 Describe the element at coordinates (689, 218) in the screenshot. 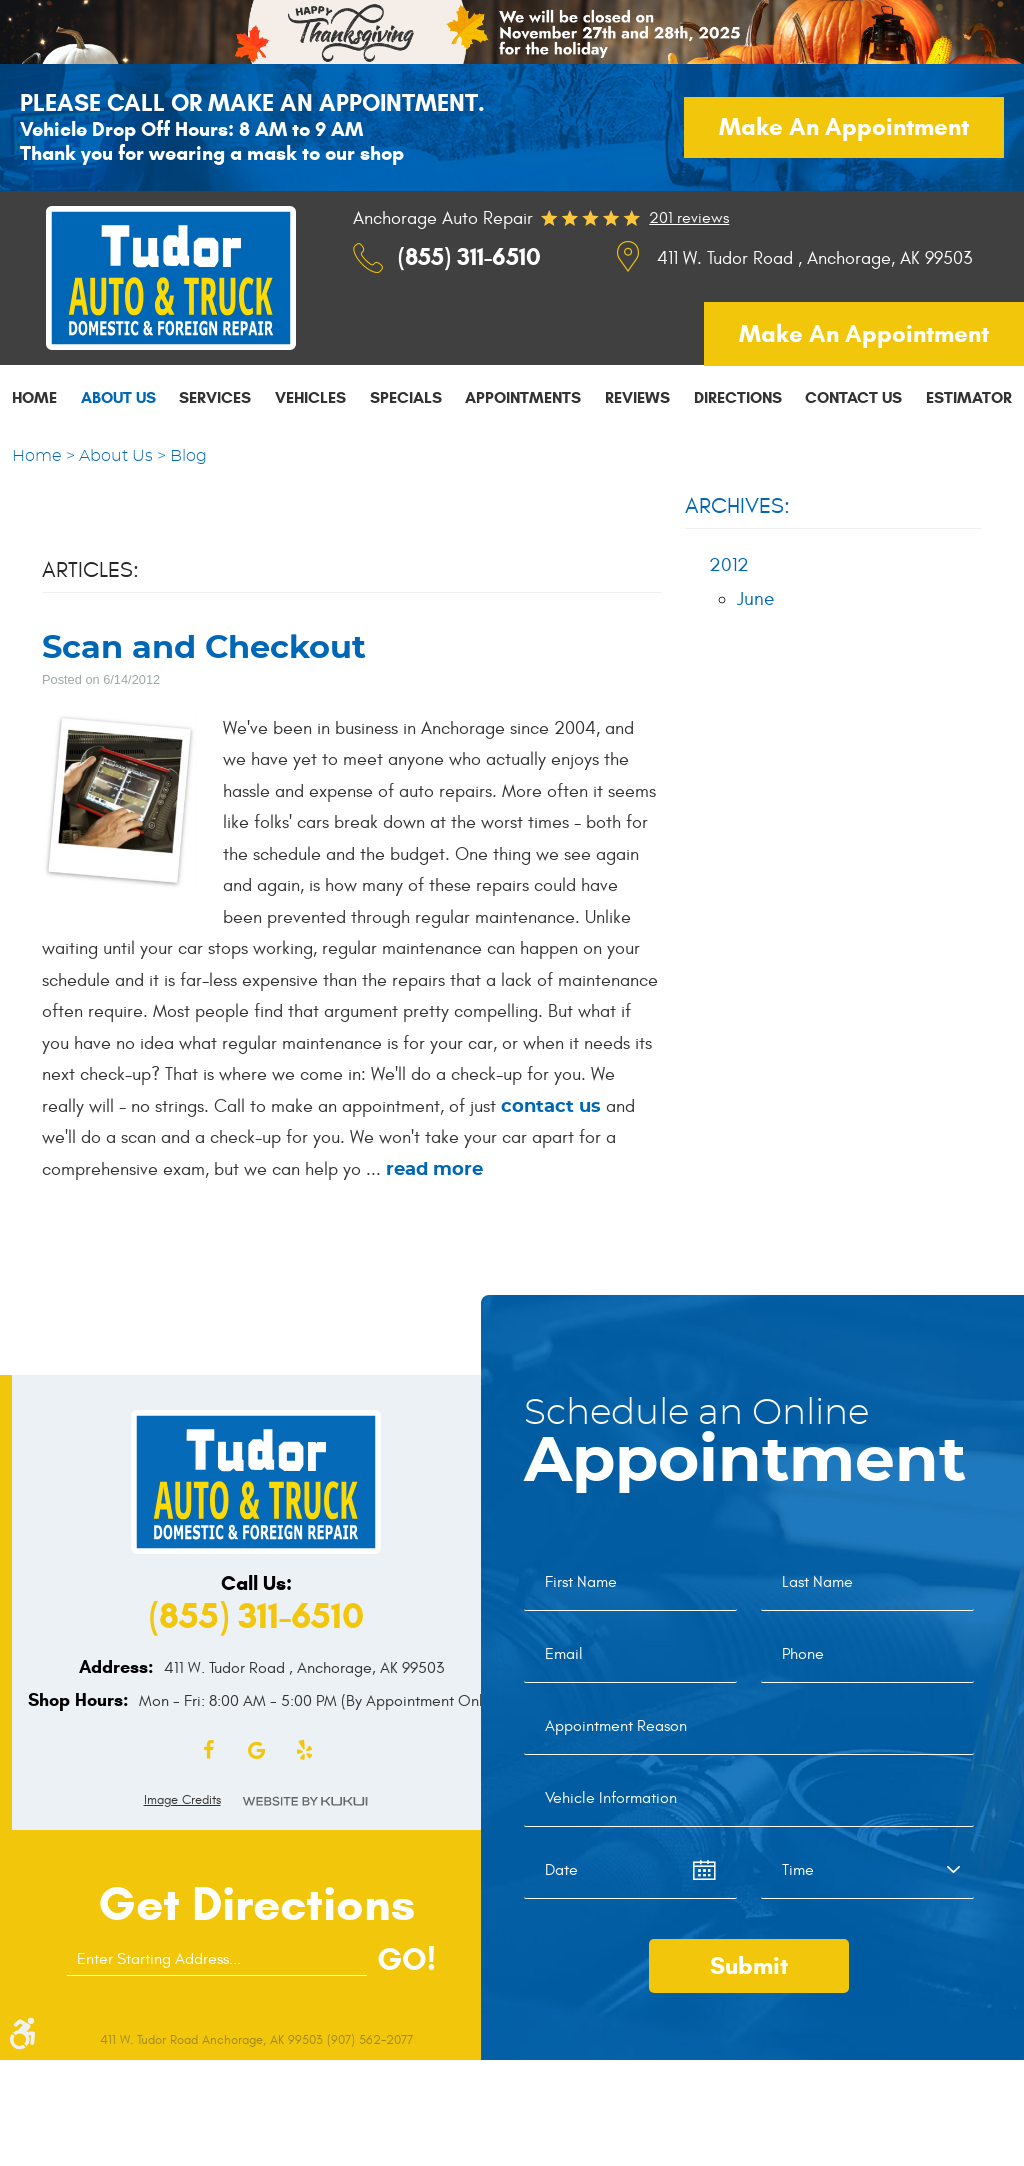

I see `201 reviews` at that location.